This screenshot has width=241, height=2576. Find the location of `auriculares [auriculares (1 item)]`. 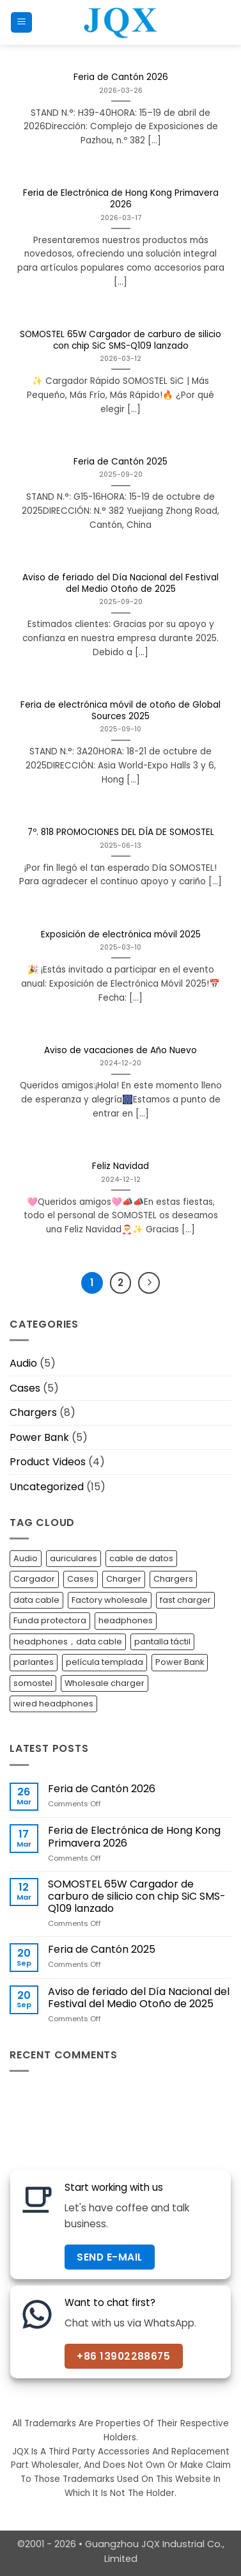

auriculares [auriculares (1 item)] is located at coordinates (73, 1558).